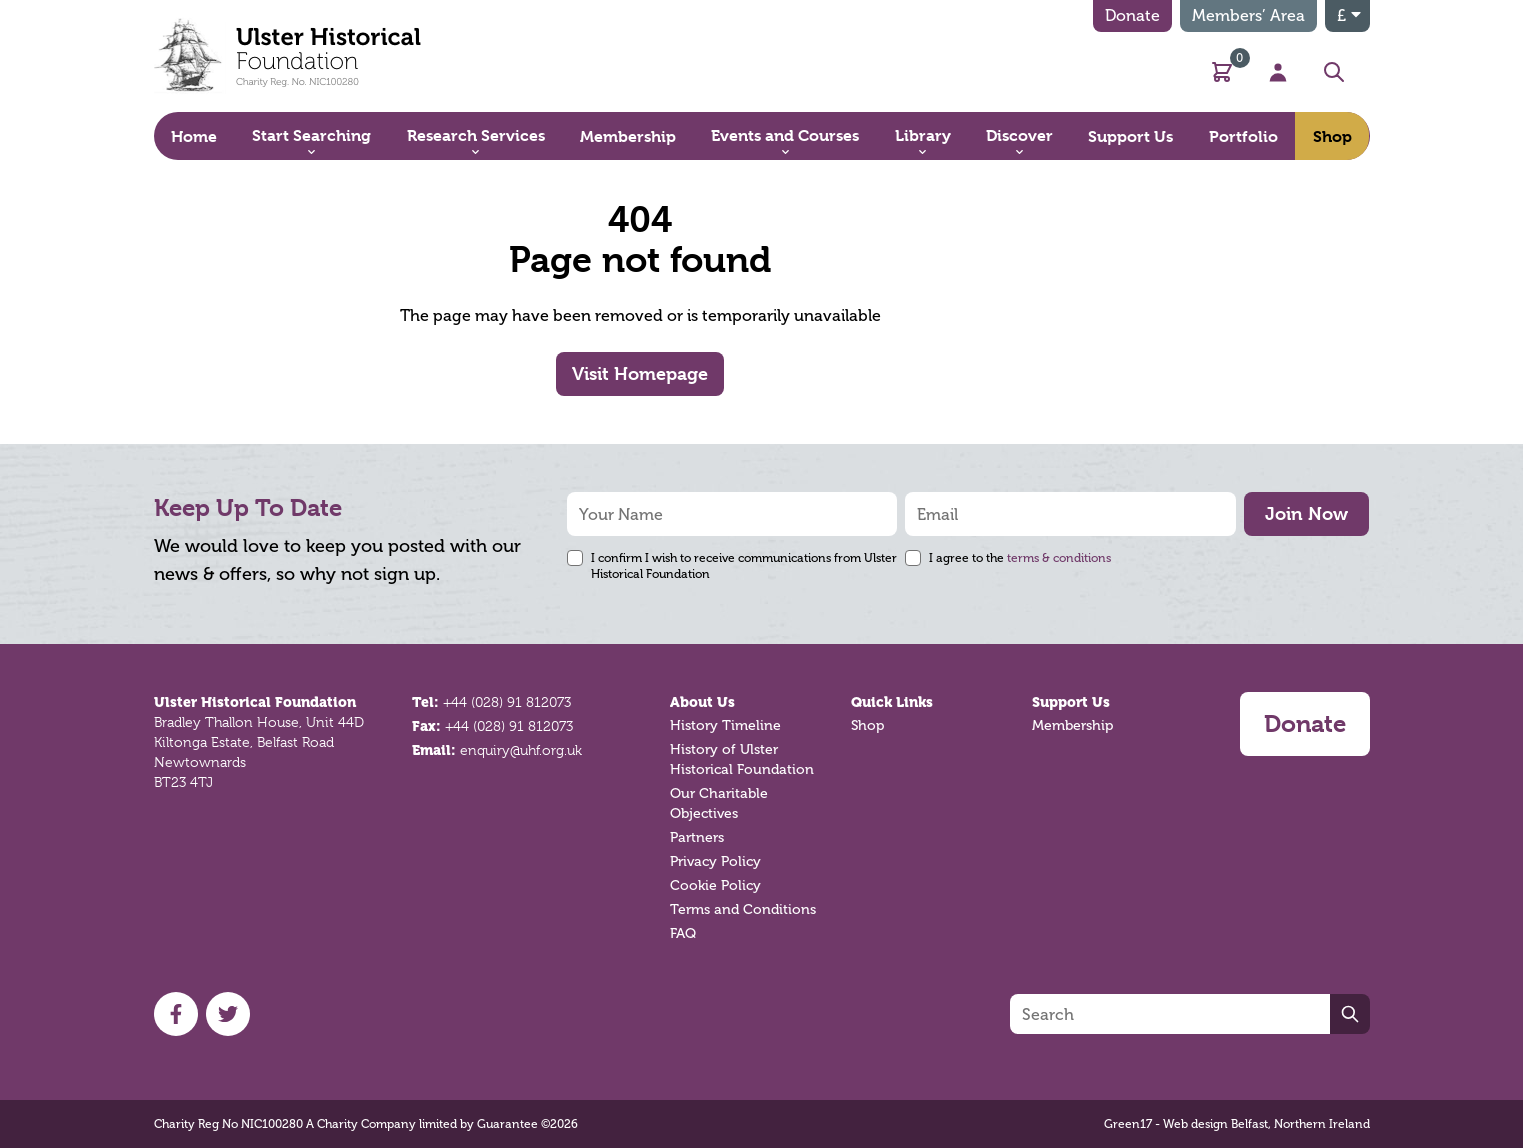 The height and width of the screenshot is (1148, 1523). I want to click on Members’ Area, so click(1248, 15).